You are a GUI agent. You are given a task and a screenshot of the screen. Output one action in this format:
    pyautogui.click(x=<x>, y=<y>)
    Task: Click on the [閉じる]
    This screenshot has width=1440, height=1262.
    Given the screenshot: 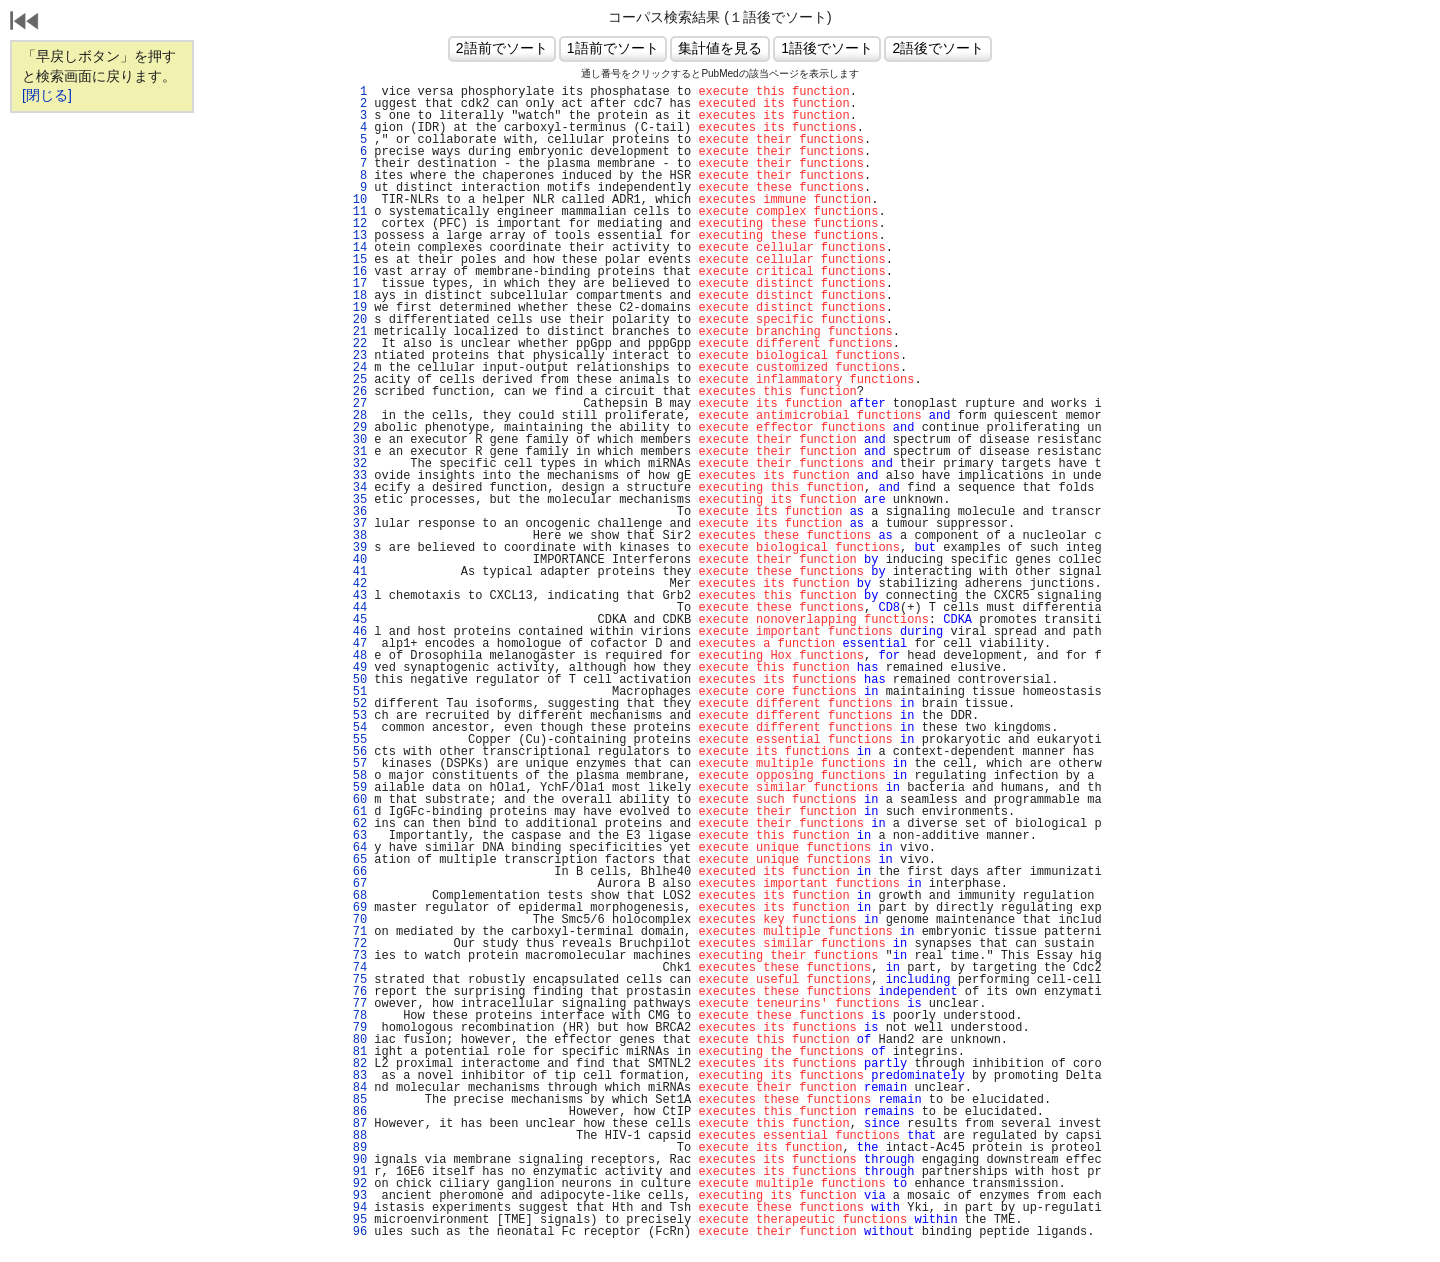 What is the action you would take?
    pyautogui.click(x=47, y=95)
    